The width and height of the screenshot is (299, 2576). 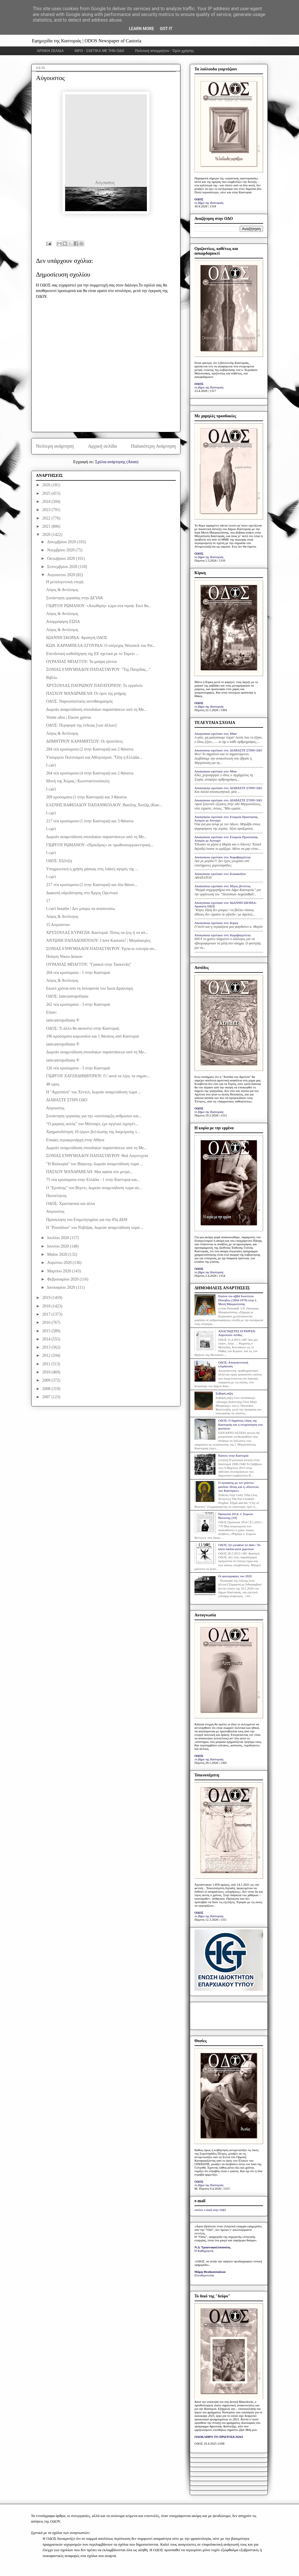 I want to click on Νεότερη ανάρτηση, so click(x=55, y=446).